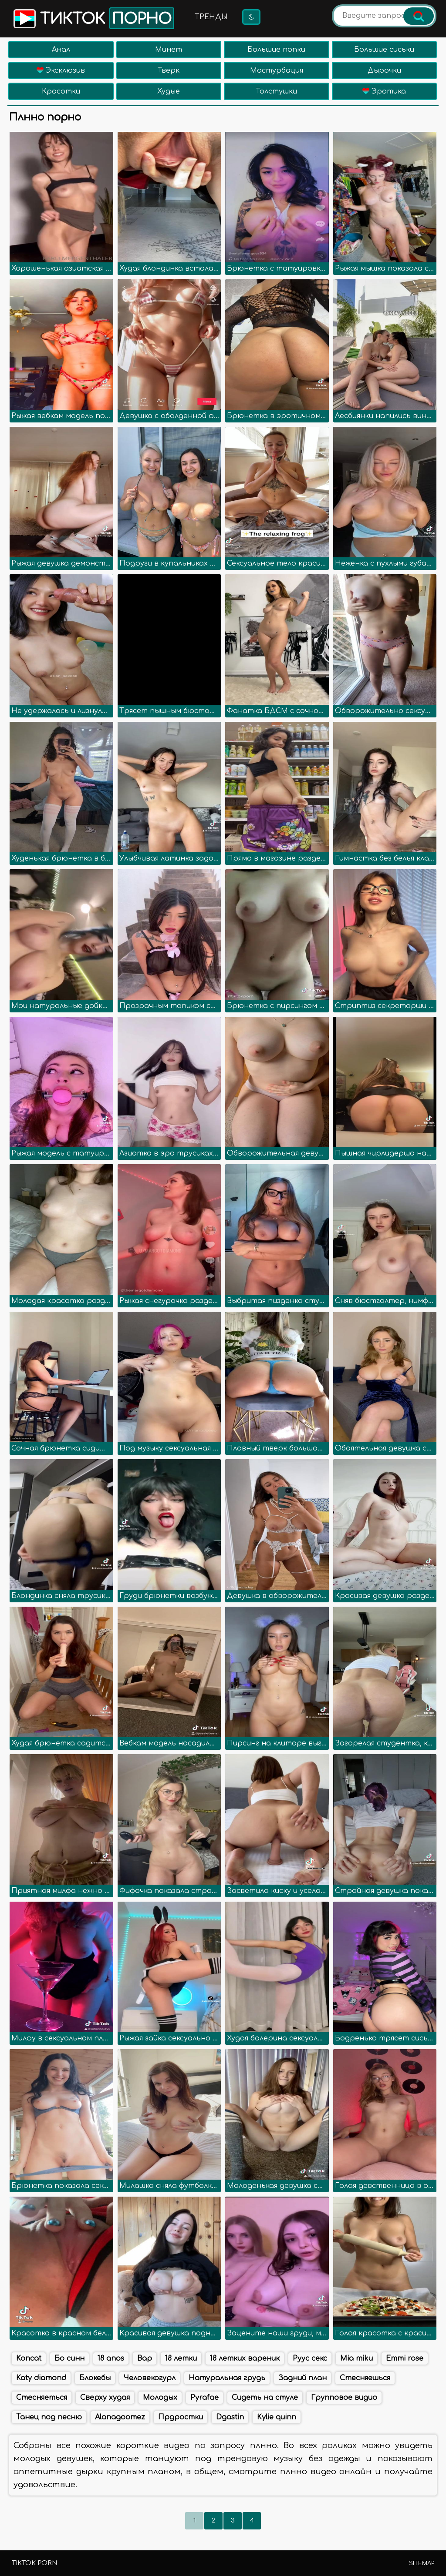 This screenshot has width=446, height=2576. What do you see at coordinates (211, 17) in the screenshot?
I see `Тренды` at bounding box center [211, 17].